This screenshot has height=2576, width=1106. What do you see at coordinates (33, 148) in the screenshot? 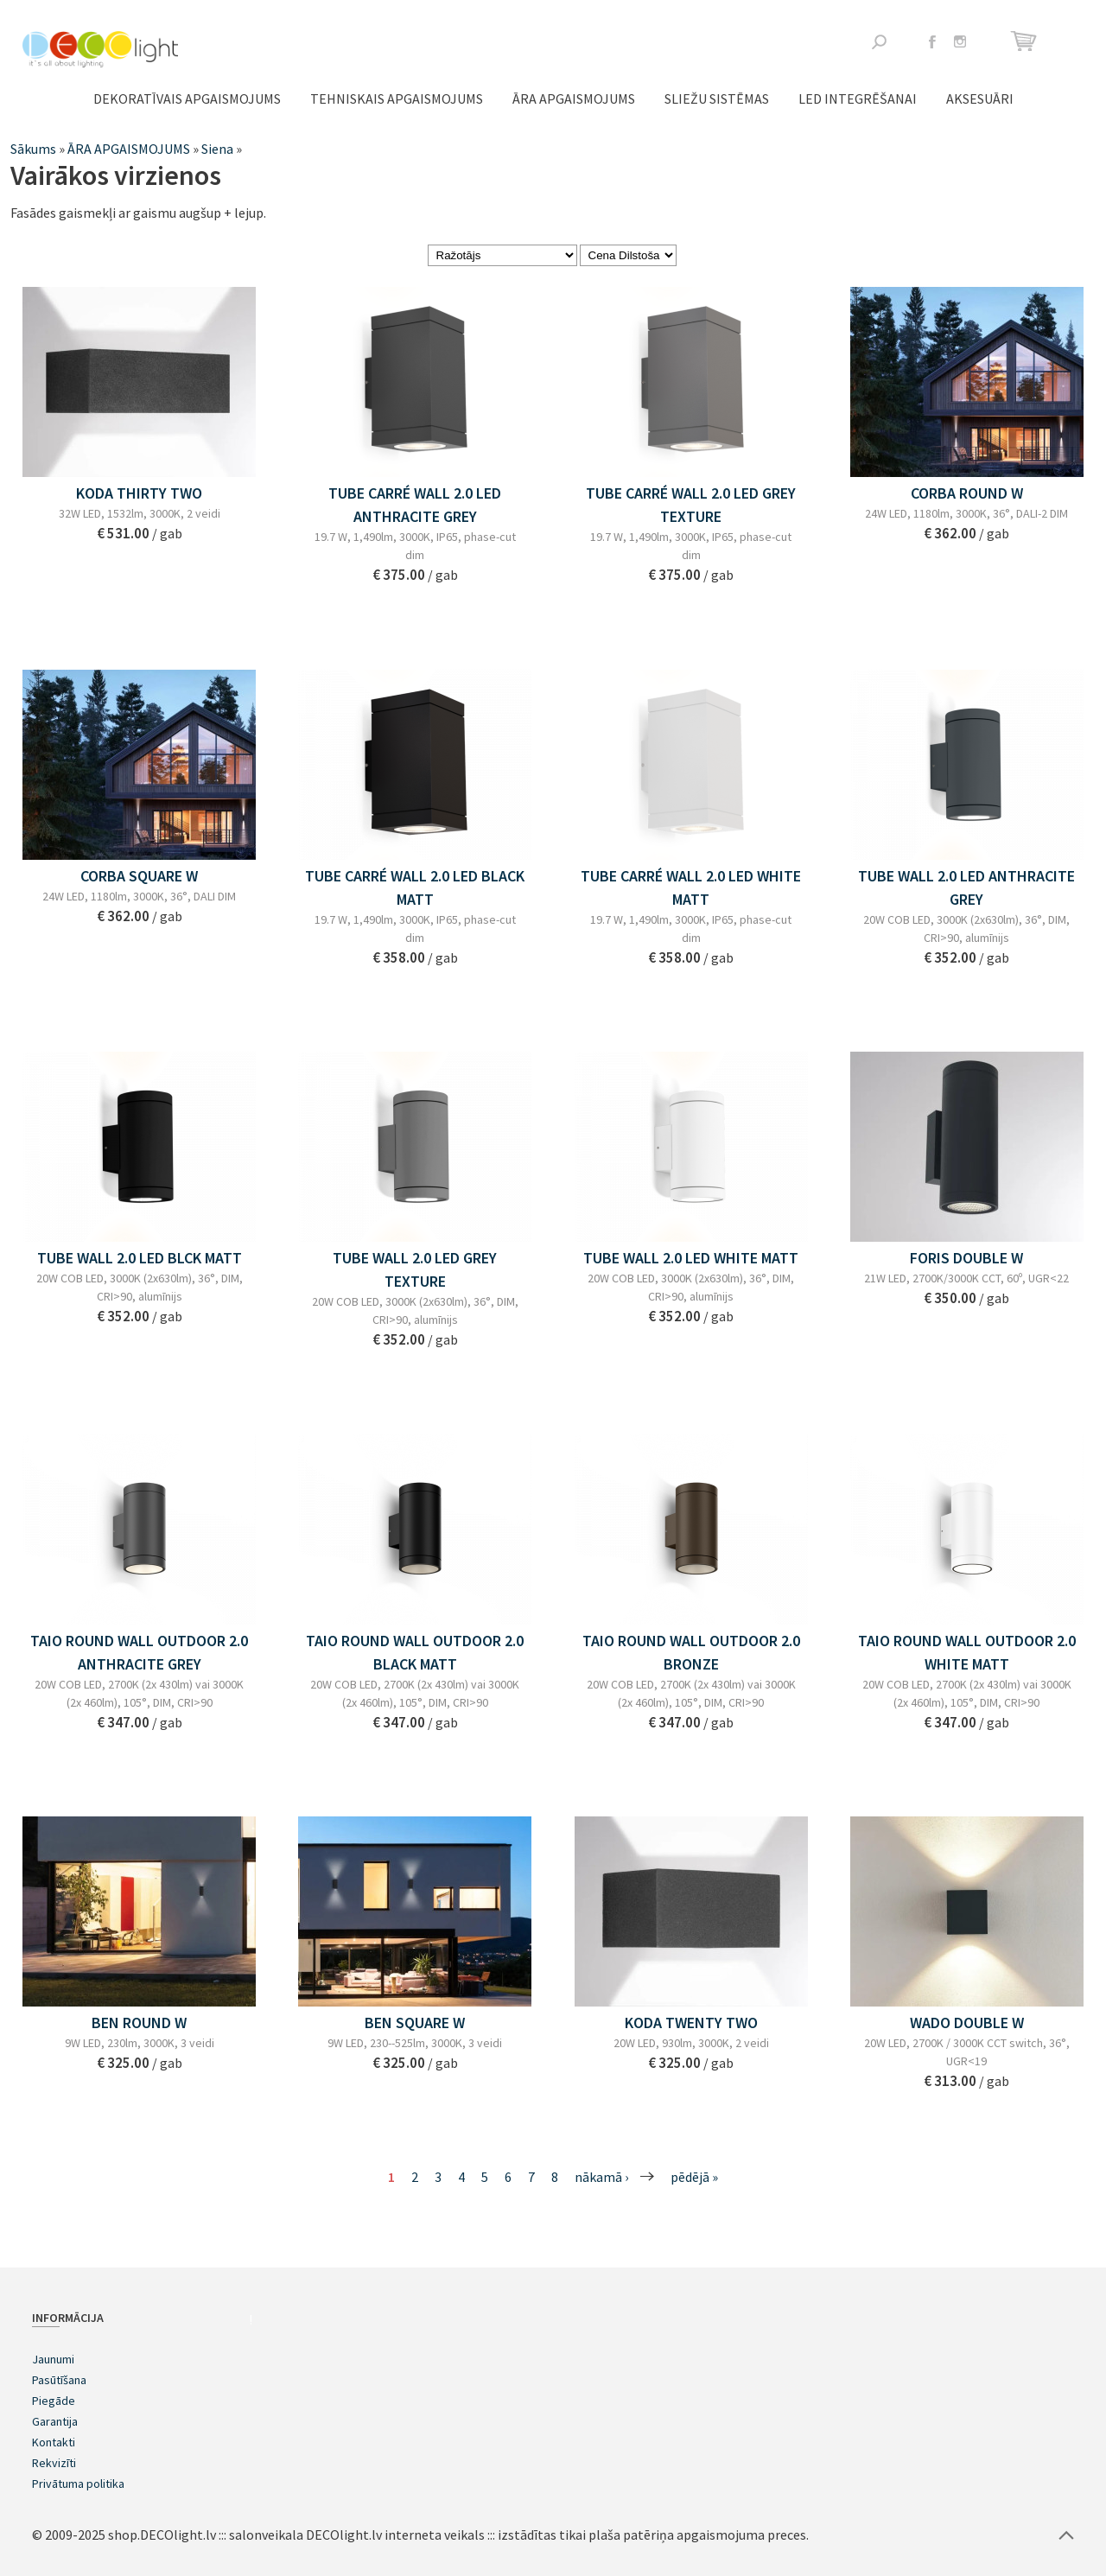
I see `Sākums` at bounding box center [33, 148].